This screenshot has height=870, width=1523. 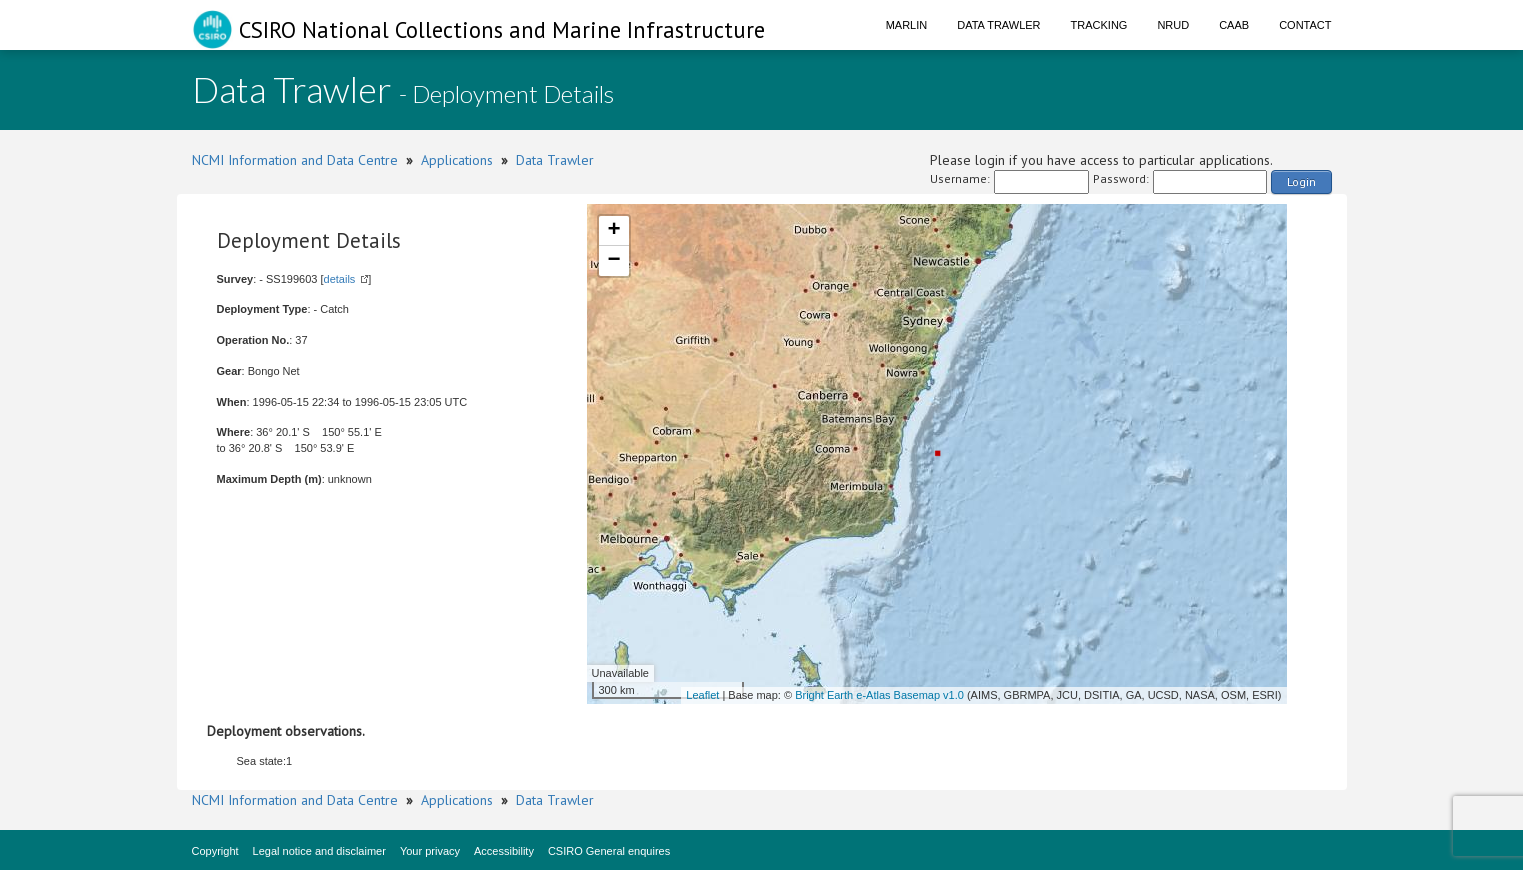 What do you see at coordinates (1173, 25) in the screenshot?
I see `NRUD` at bounding box center [1173, 25].